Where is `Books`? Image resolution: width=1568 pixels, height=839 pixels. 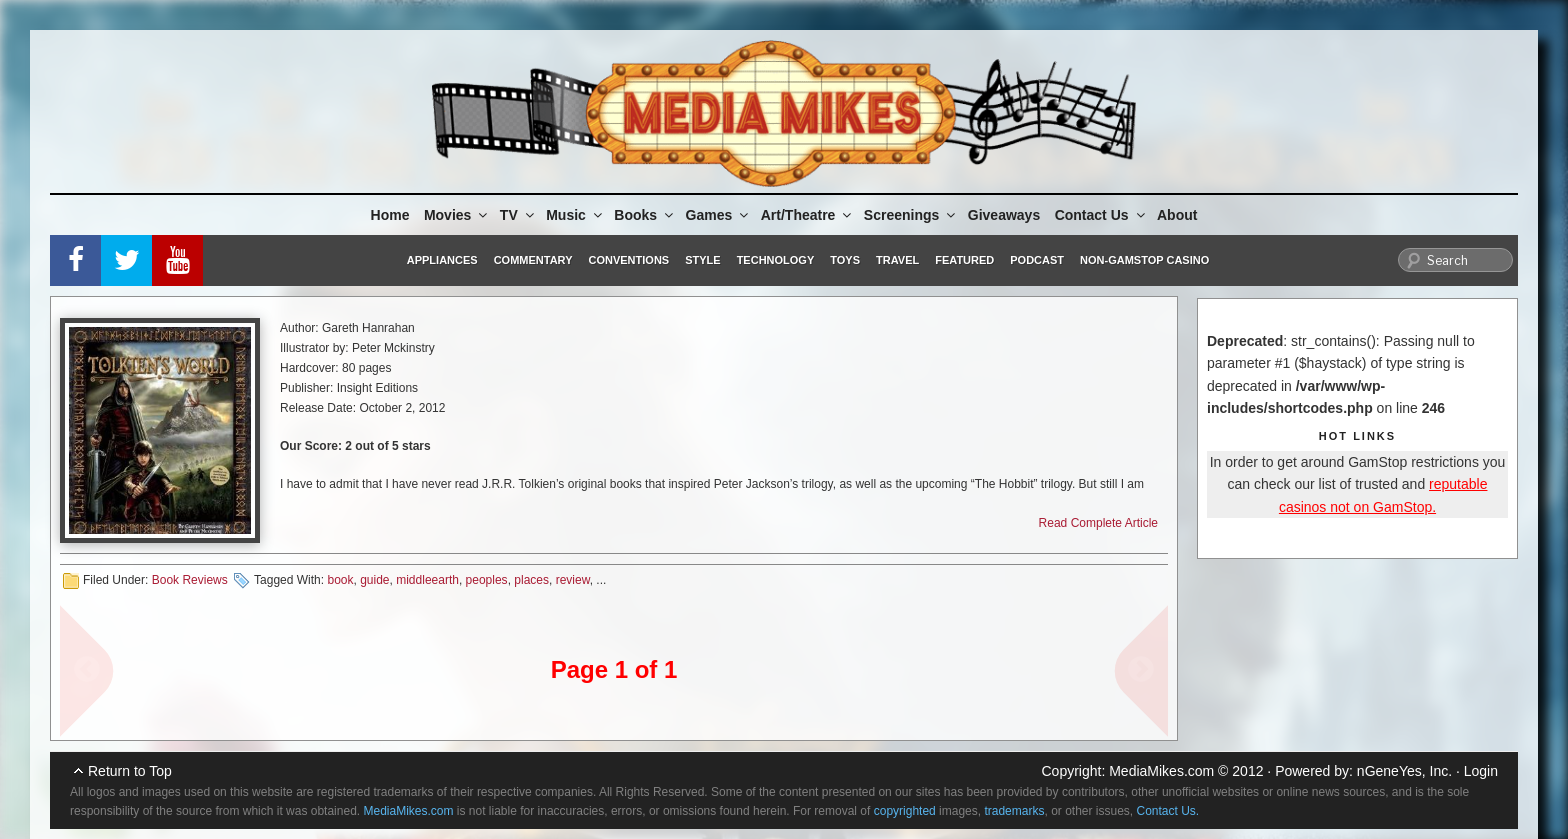
Books is located at coordinates (645, 215).